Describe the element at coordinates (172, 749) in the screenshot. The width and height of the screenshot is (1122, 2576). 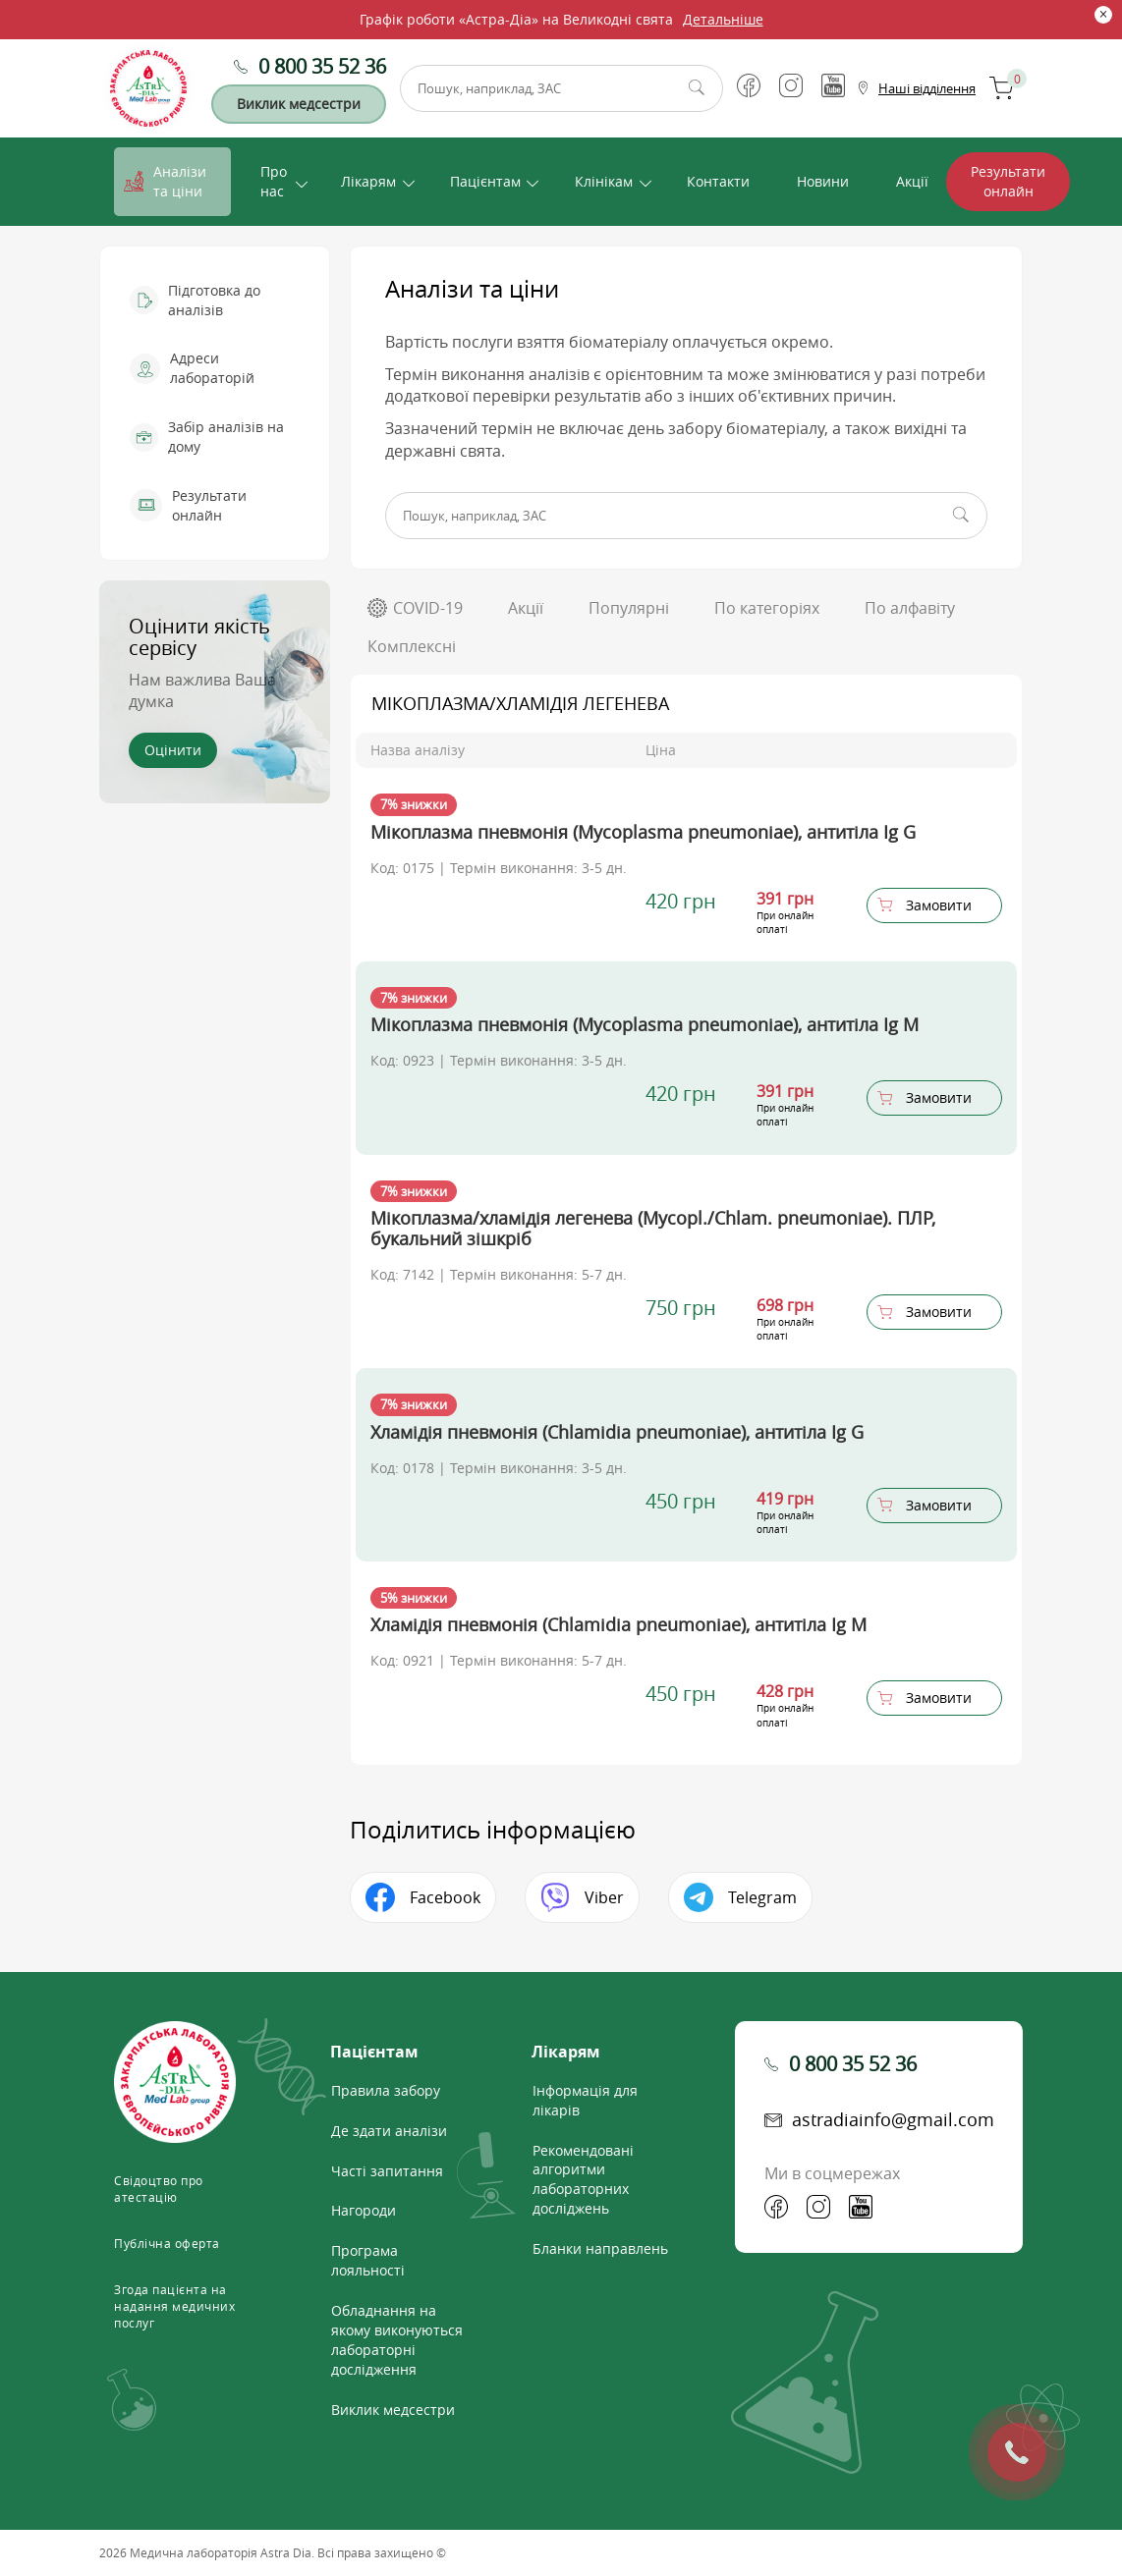
I see `Оцінити` at that location.